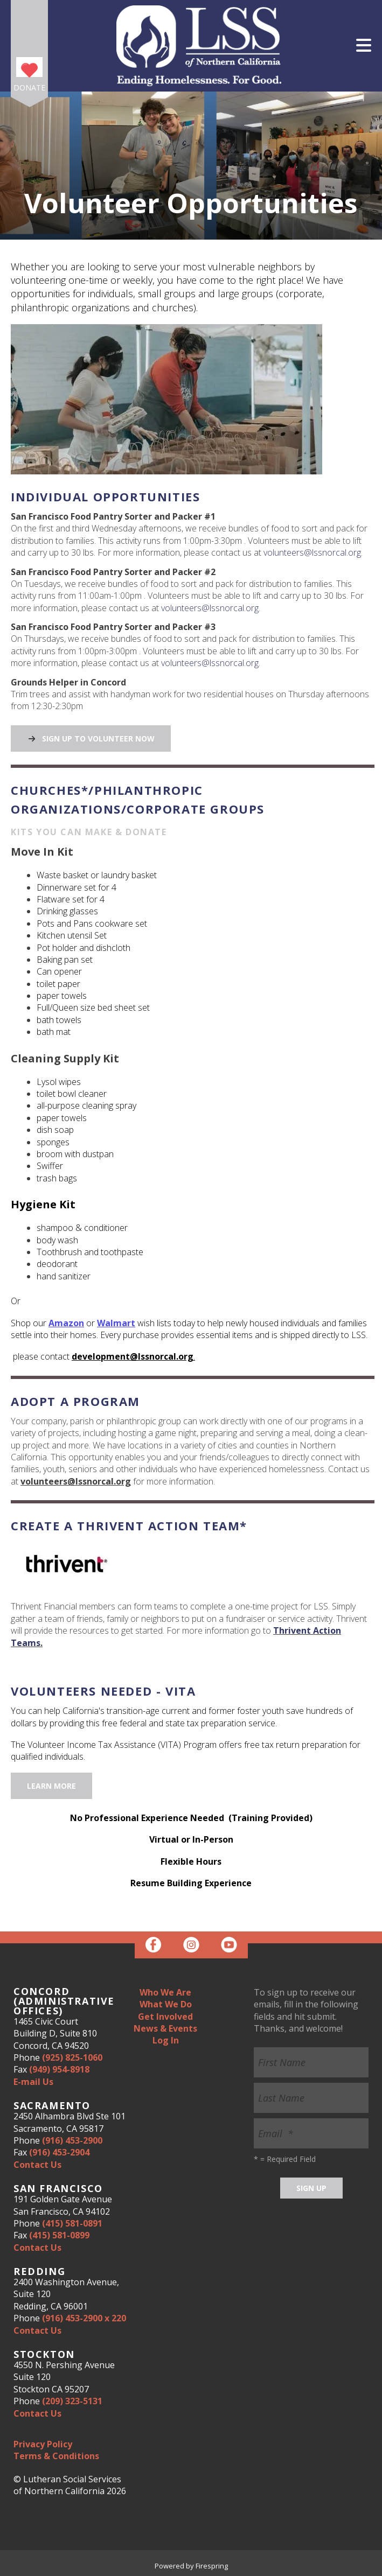 This screenshot has width=382, height=2576. What do you see at coordinates (72, 2223) in the screenshot?
I see `(415) 581-0891` at bounding box center [72, 2223].